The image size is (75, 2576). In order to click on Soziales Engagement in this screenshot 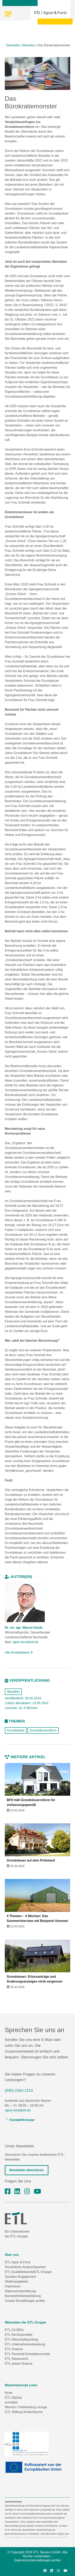, I will do `click(20, 2276)`.